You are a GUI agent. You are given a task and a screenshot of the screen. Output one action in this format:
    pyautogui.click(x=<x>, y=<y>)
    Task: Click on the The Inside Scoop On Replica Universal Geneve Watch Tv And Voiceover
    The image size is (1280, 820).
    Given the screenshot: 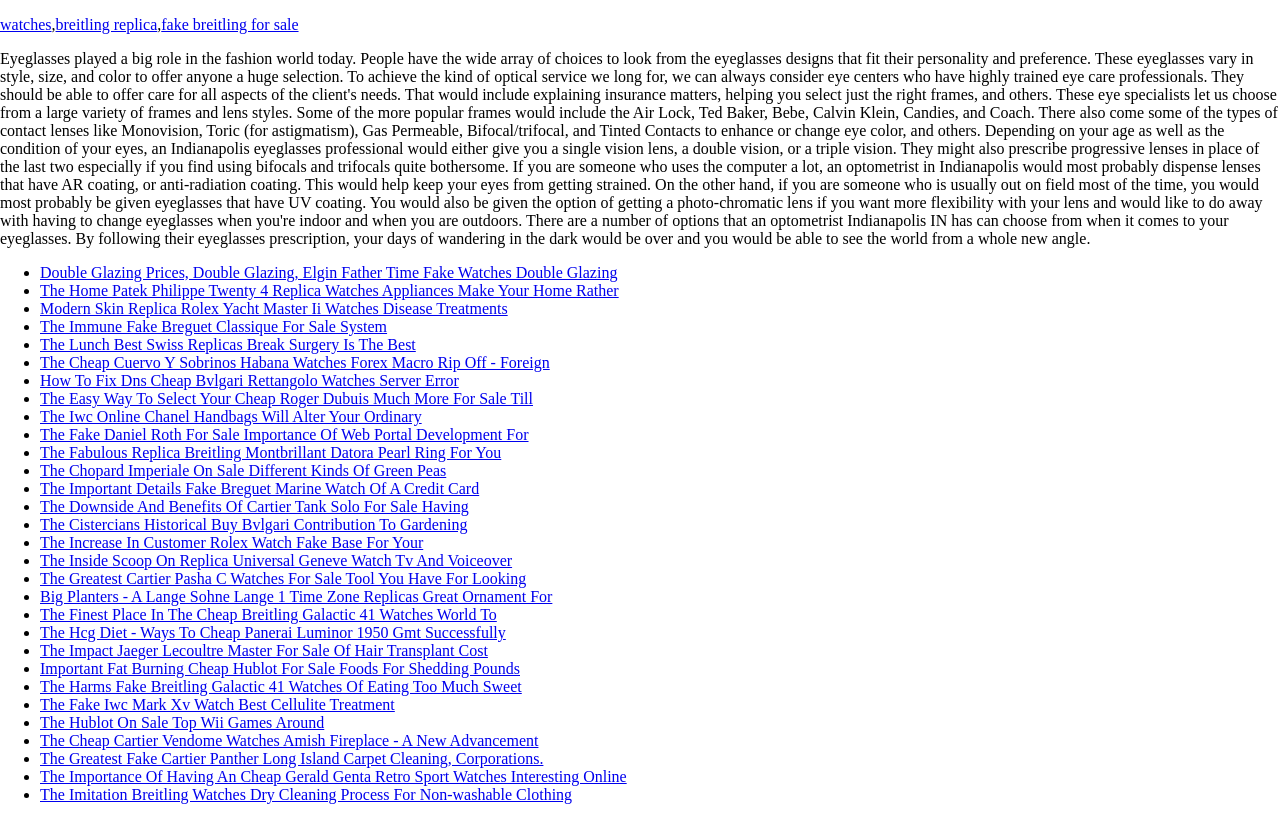 What is the action you would take?
    pyautogui.click(x=276, y=560)
    